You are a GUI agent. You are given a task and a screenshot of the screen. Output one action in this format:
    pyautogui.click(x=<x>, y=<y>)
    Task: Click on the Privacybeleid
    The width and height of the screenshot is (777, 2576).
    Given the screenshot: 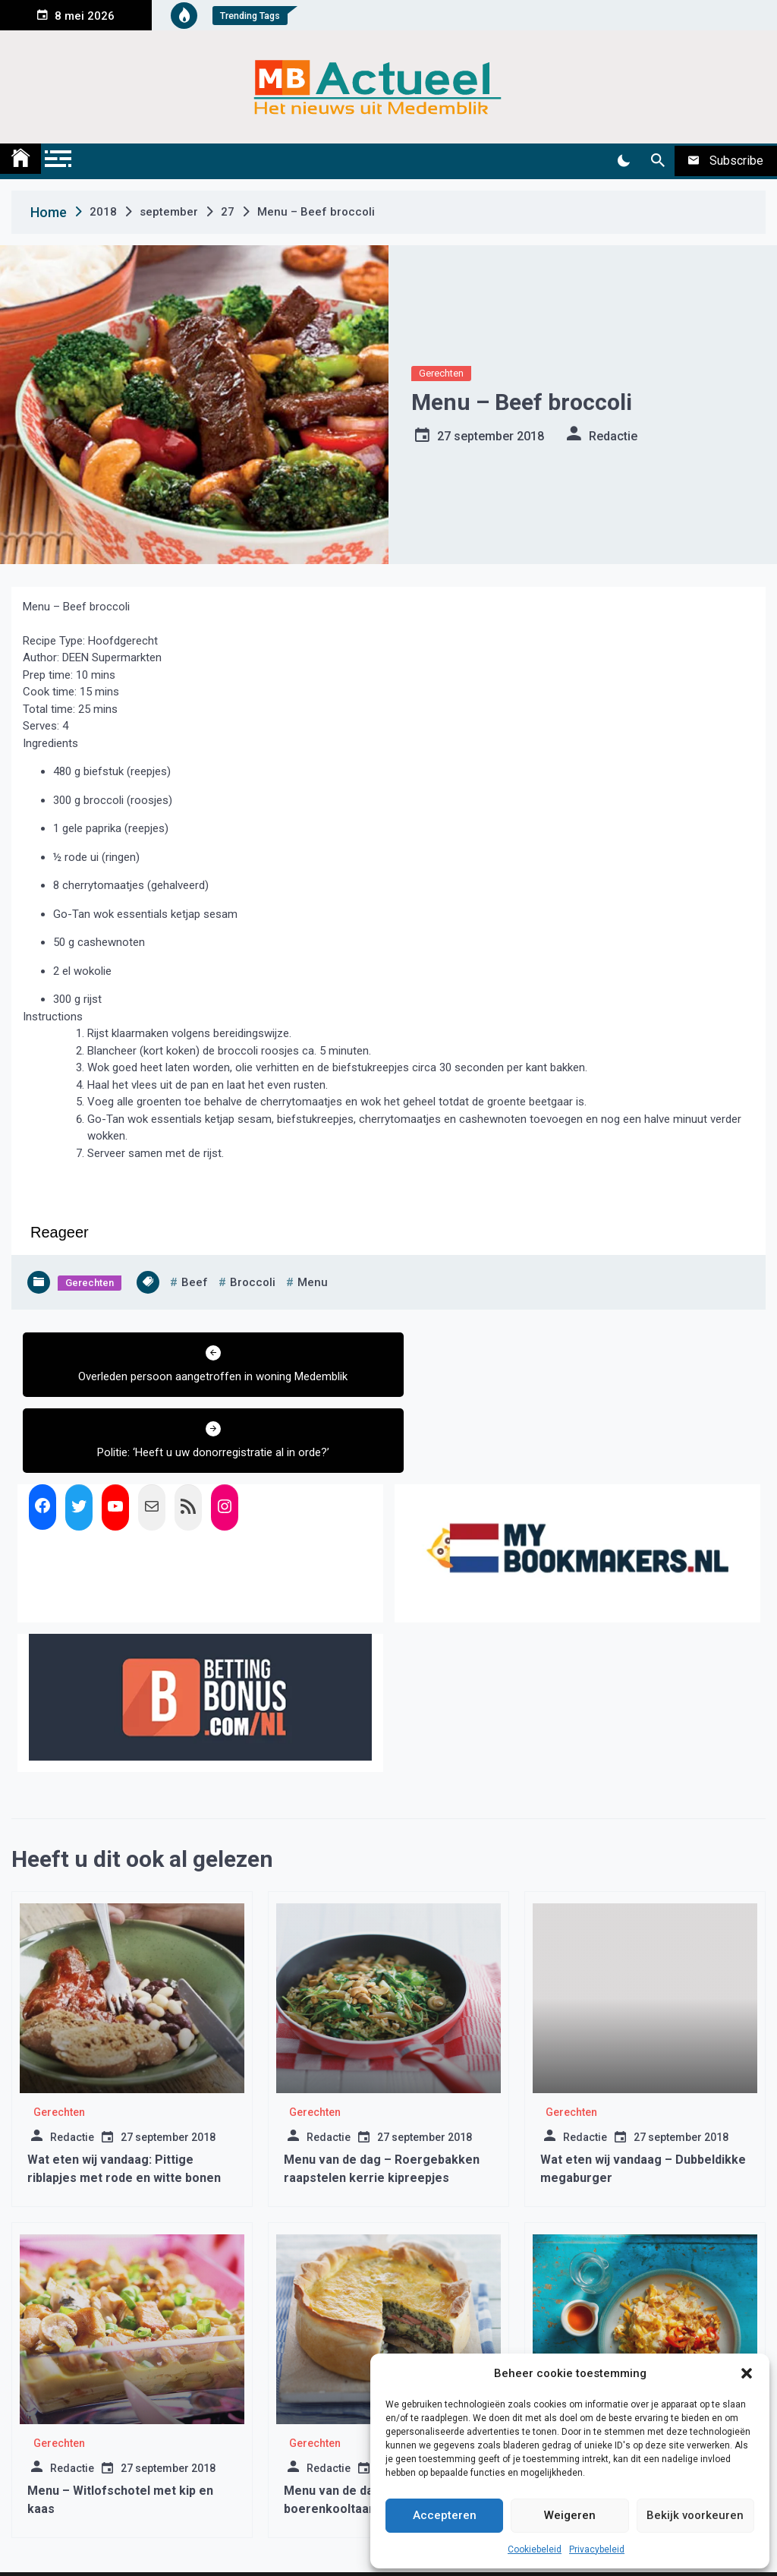 What is the action you would take?
    pyautogui.click(x=596, y=2549)
    